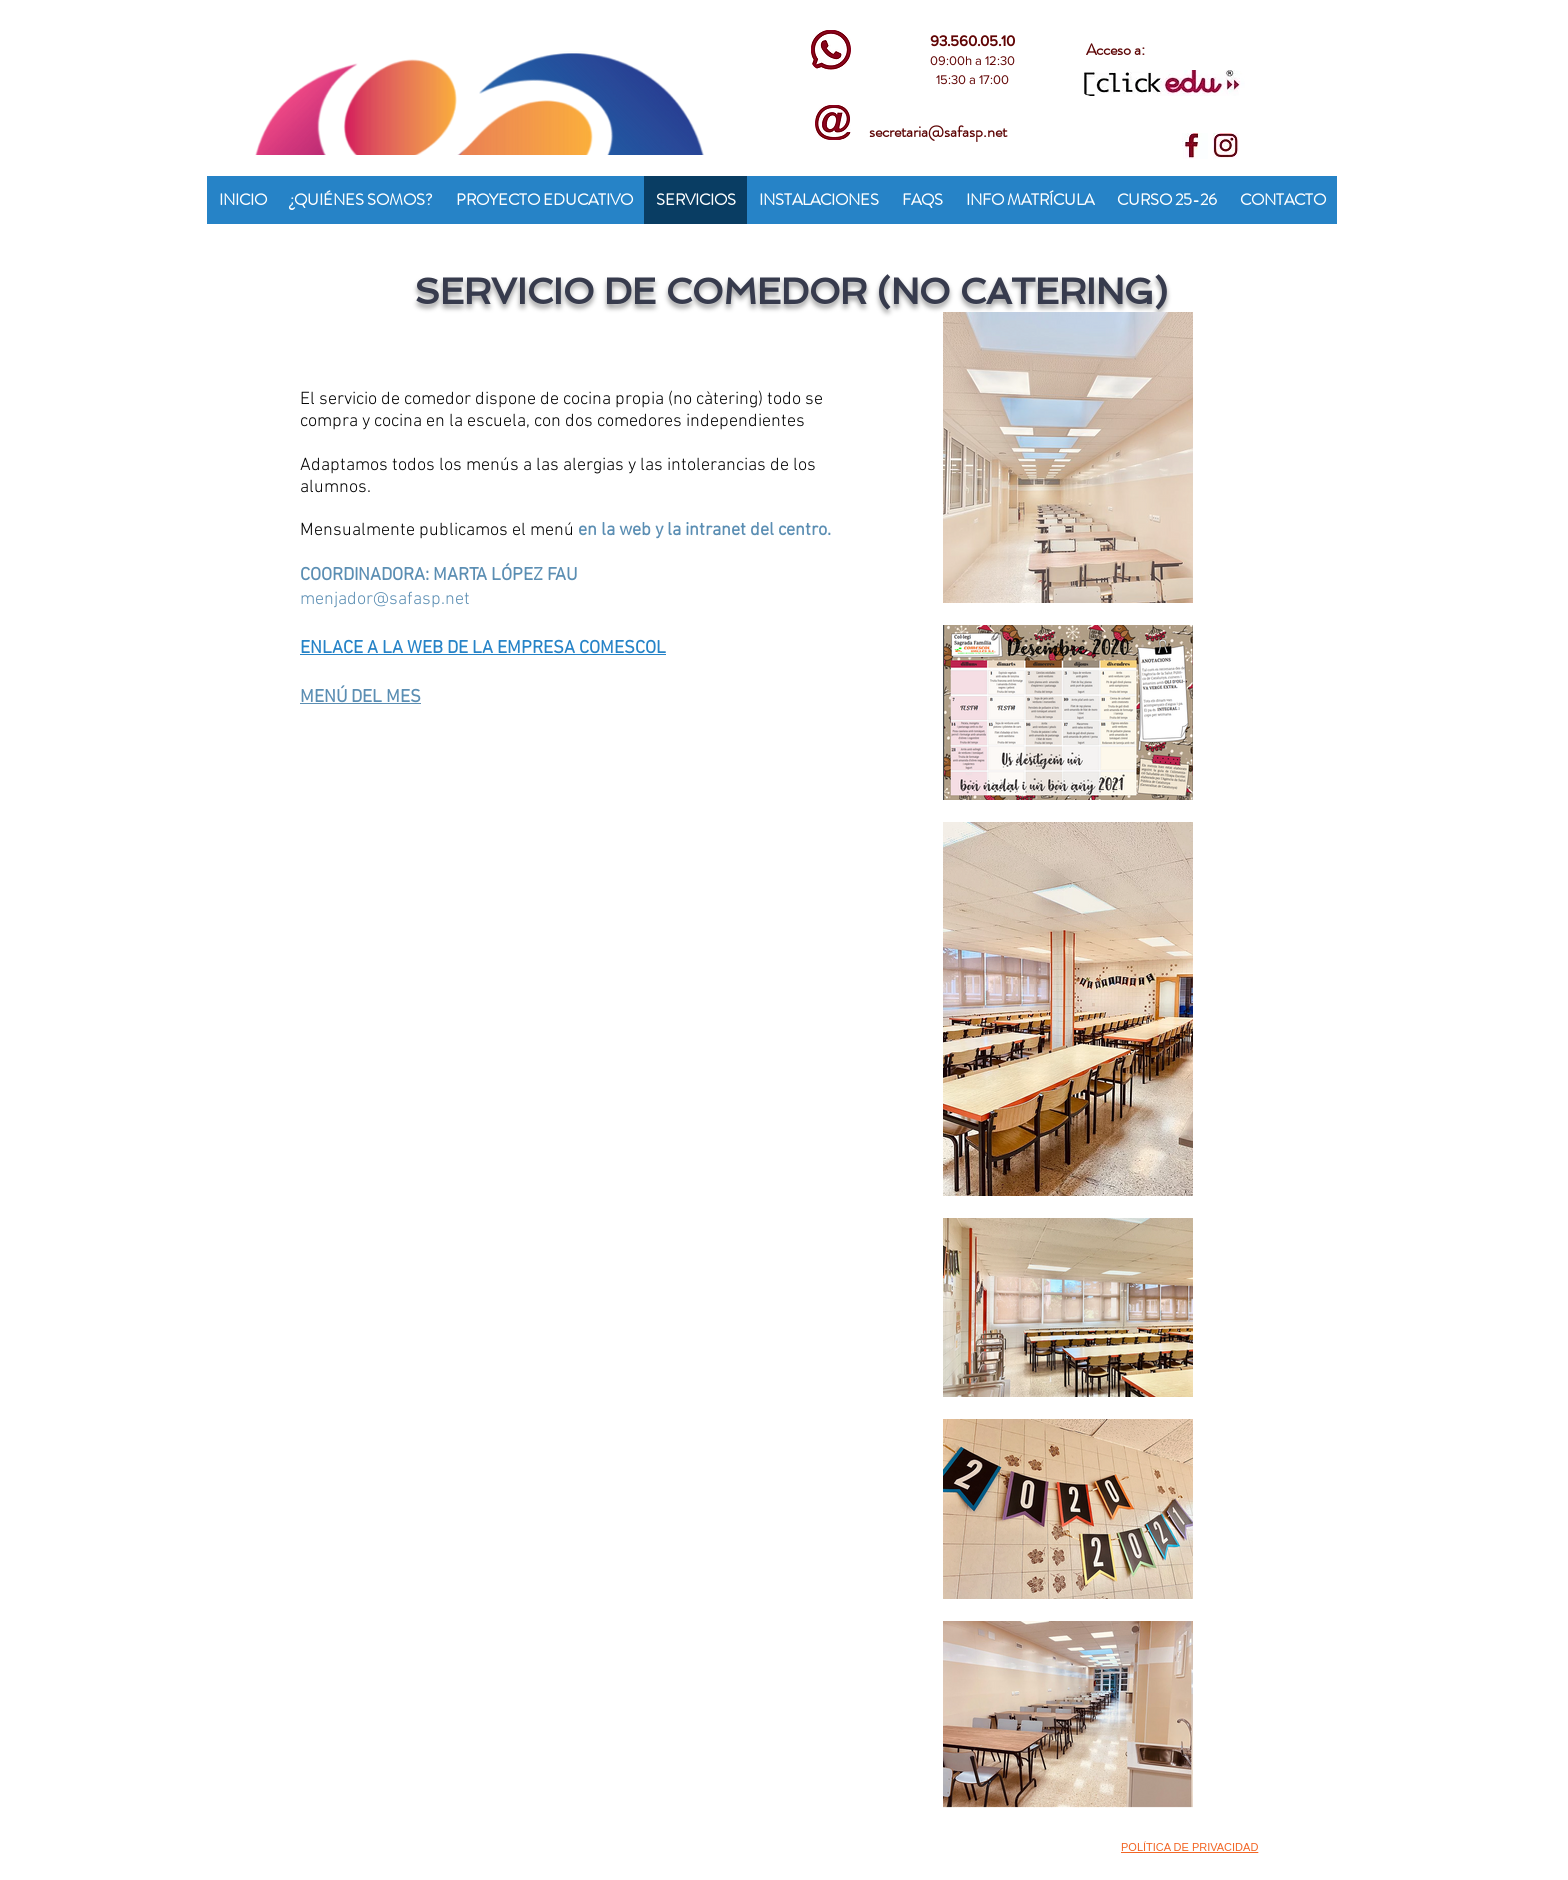 Image resolution: width=1568 pixels, height=1880 pixels. Describe the element at coordinates (1189, 1847) in the screenshot. I see `POLÍTICA DE PRIVACIDAD` at that location.